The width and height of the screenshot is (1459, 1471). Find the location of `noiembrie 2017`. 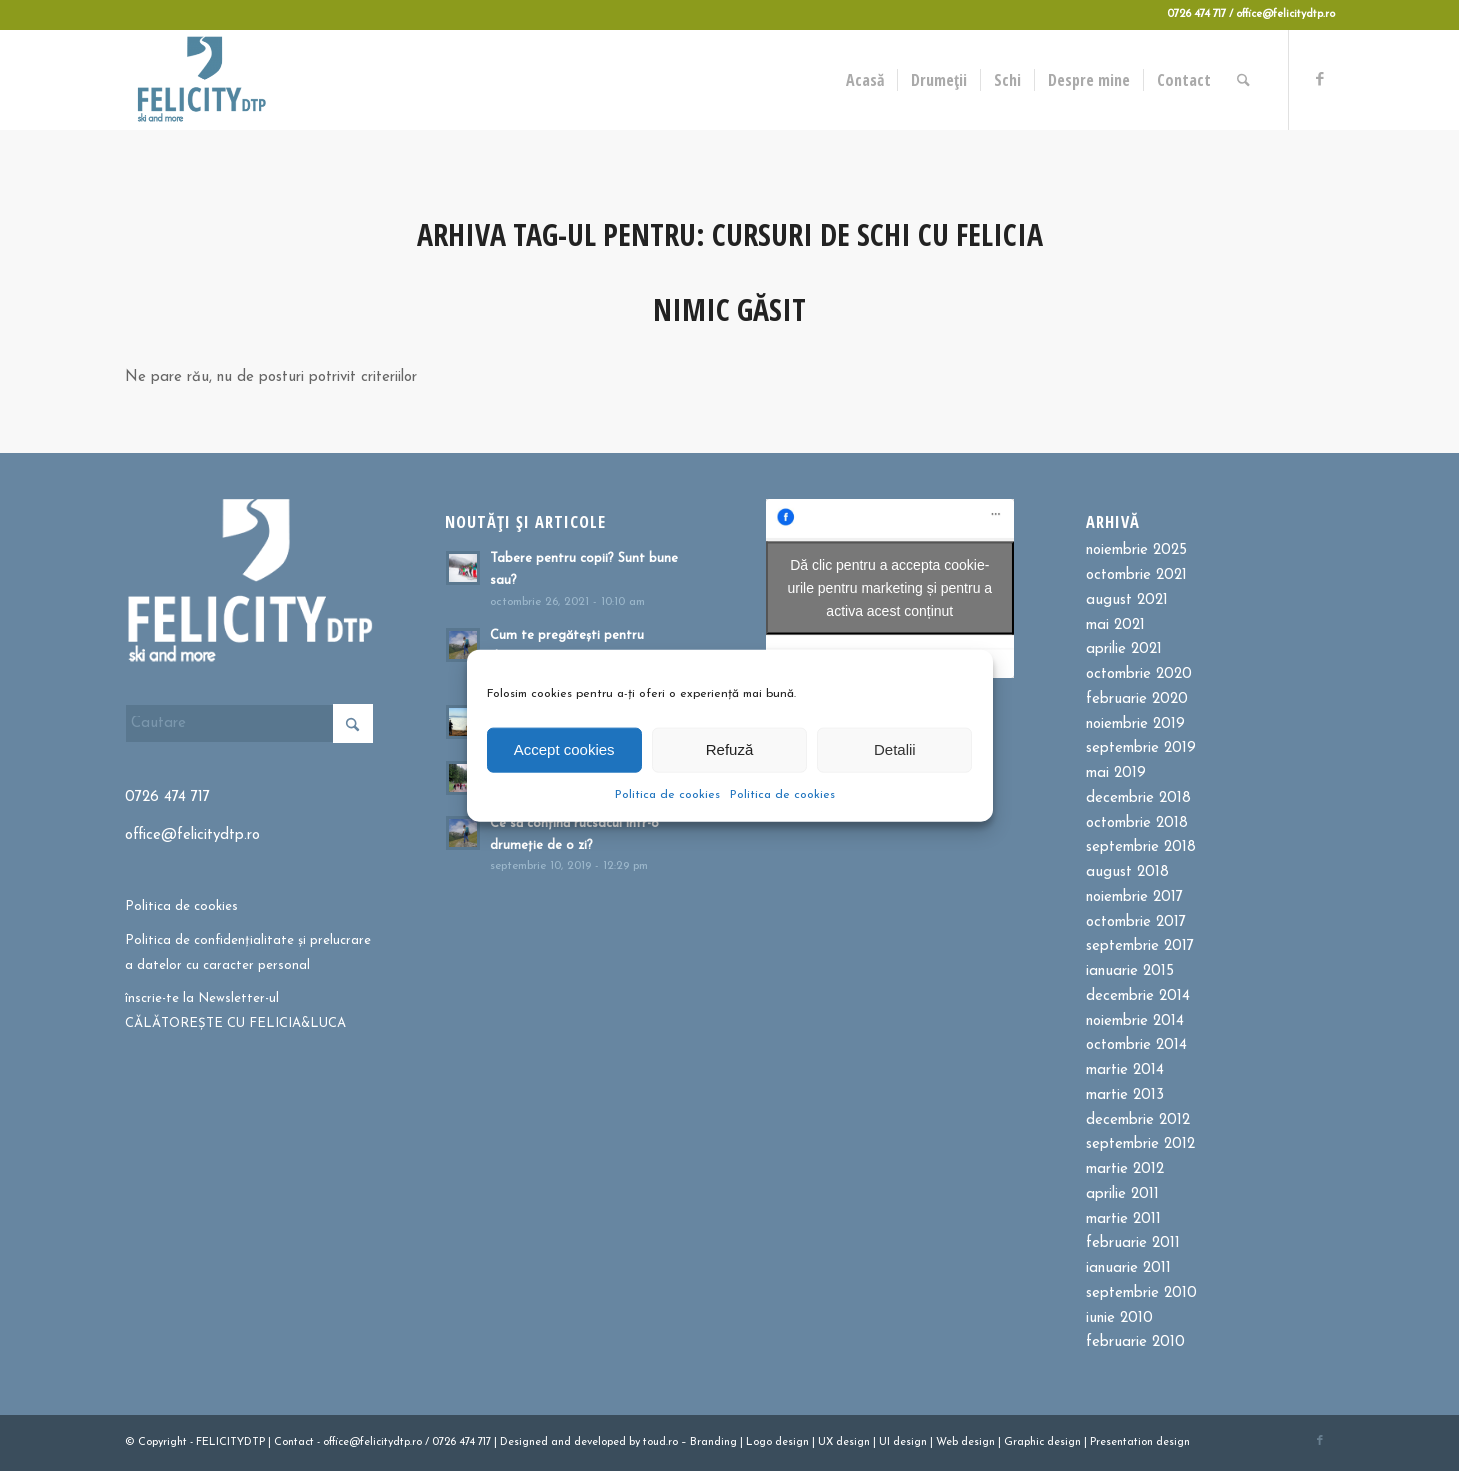

noiembrie 2017 is located at coordinates (1134, 897).